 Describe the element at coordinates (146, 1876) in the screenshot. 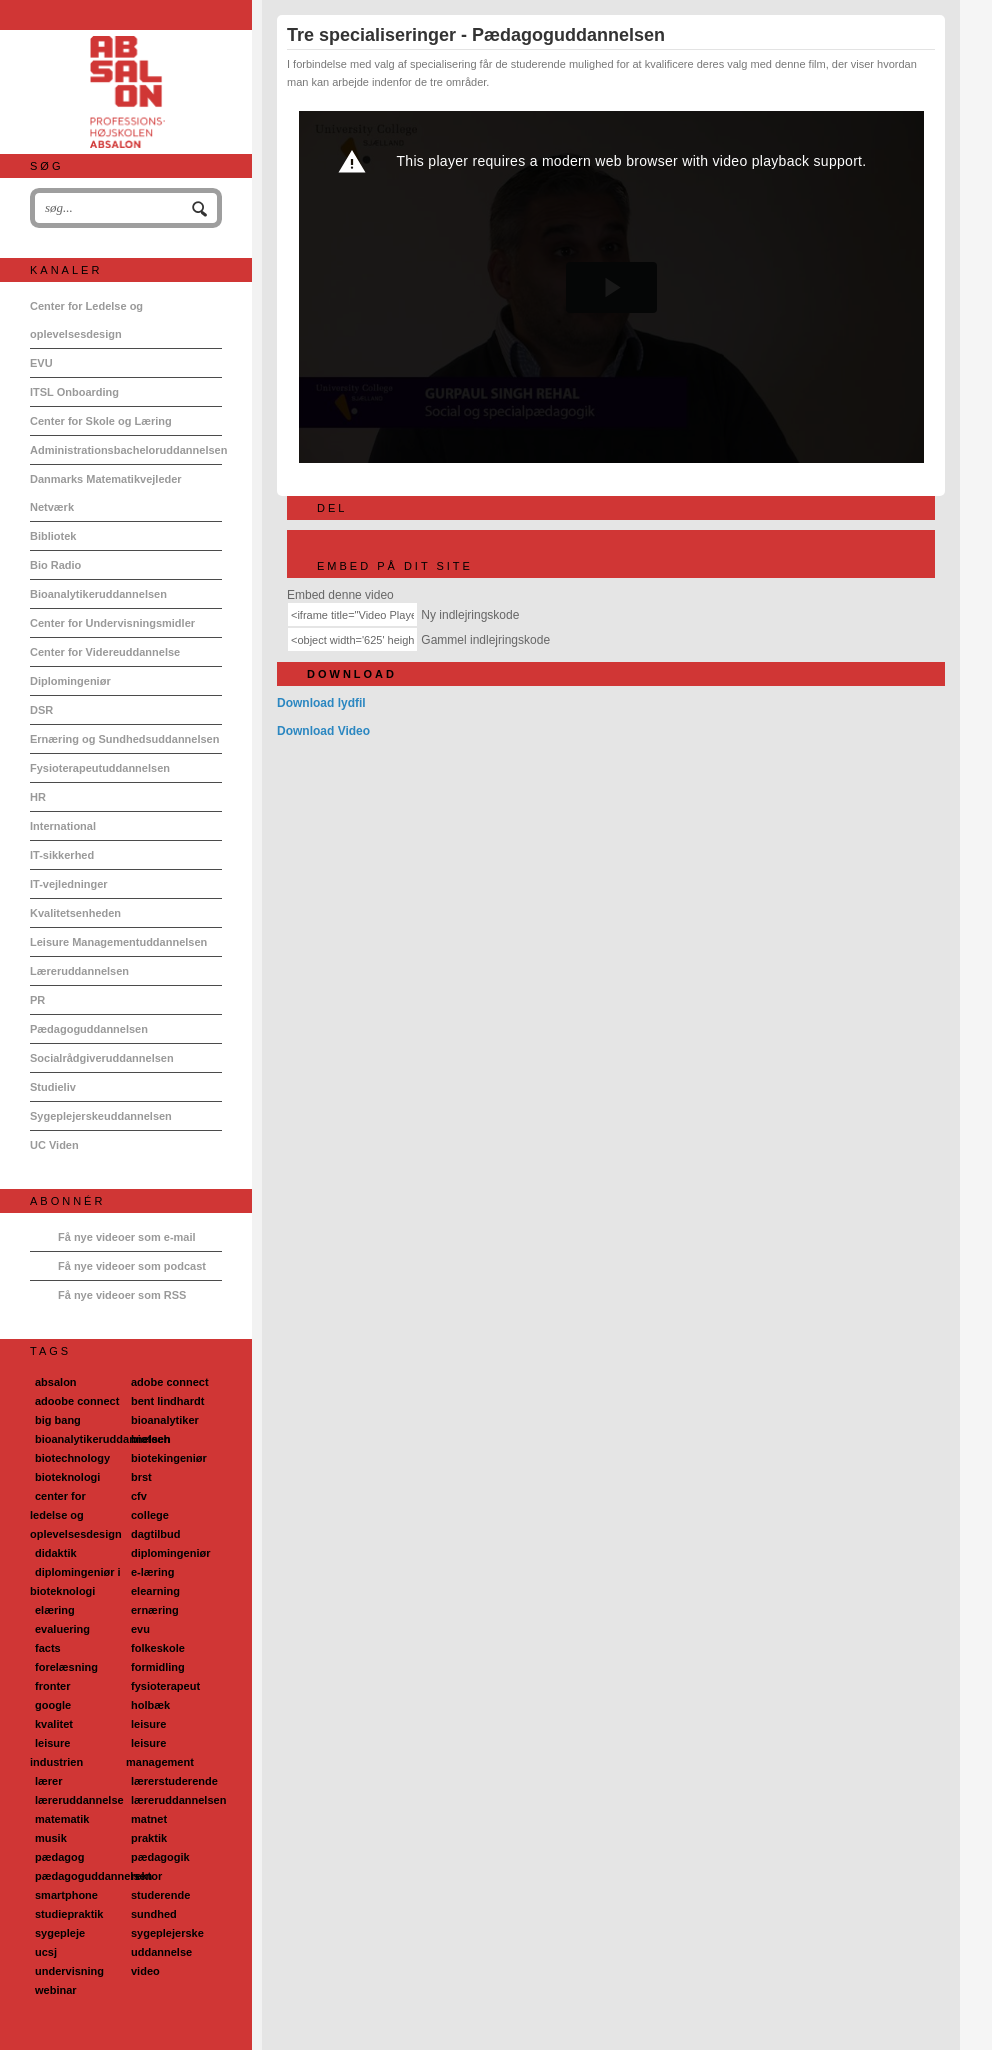

I see `rektor` at that location.